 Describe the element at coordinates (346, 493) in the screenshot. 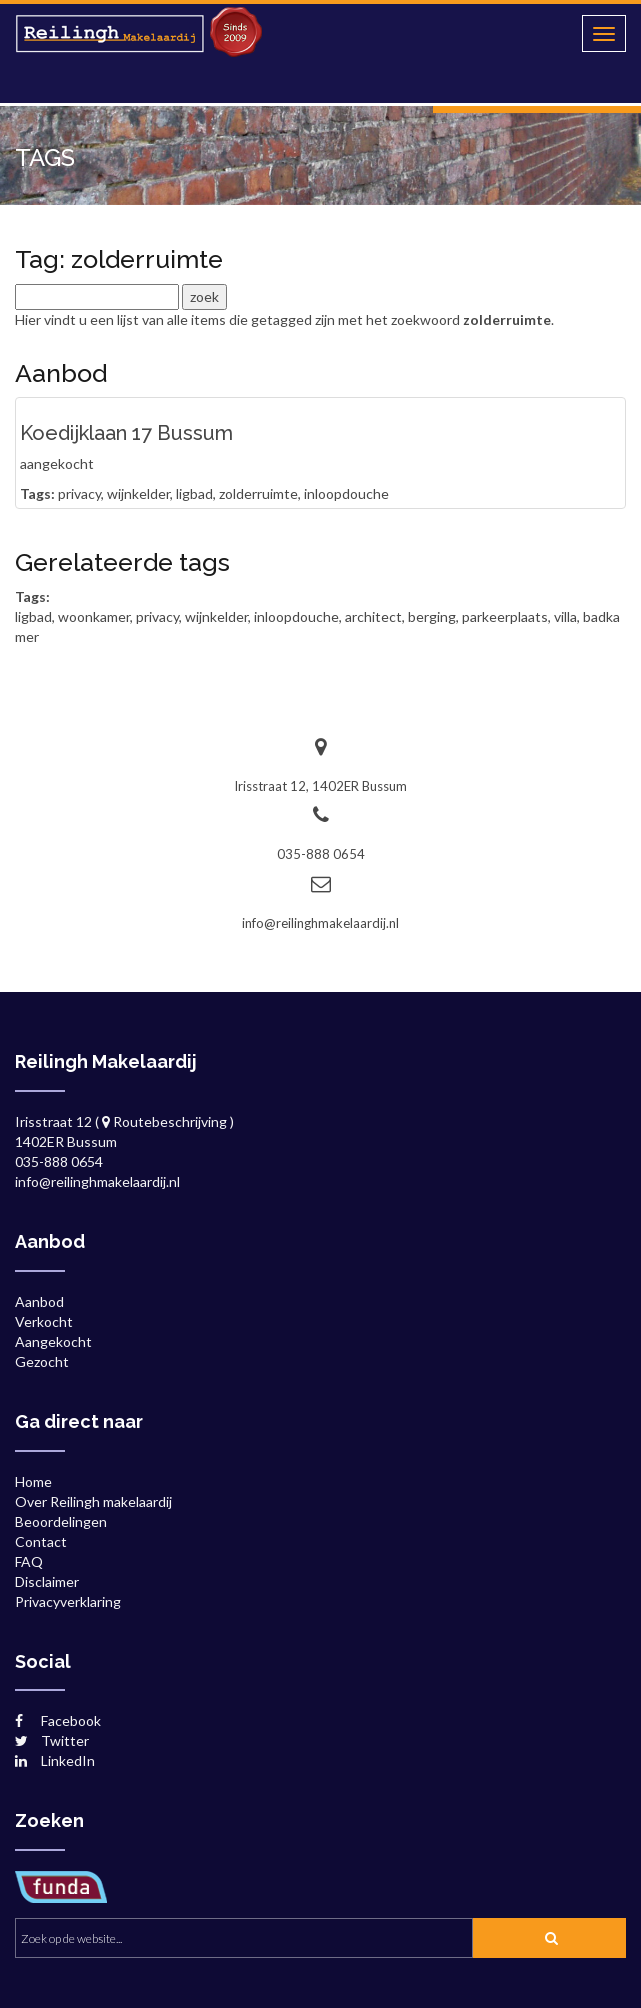

I see `inloopdouche` at that location.